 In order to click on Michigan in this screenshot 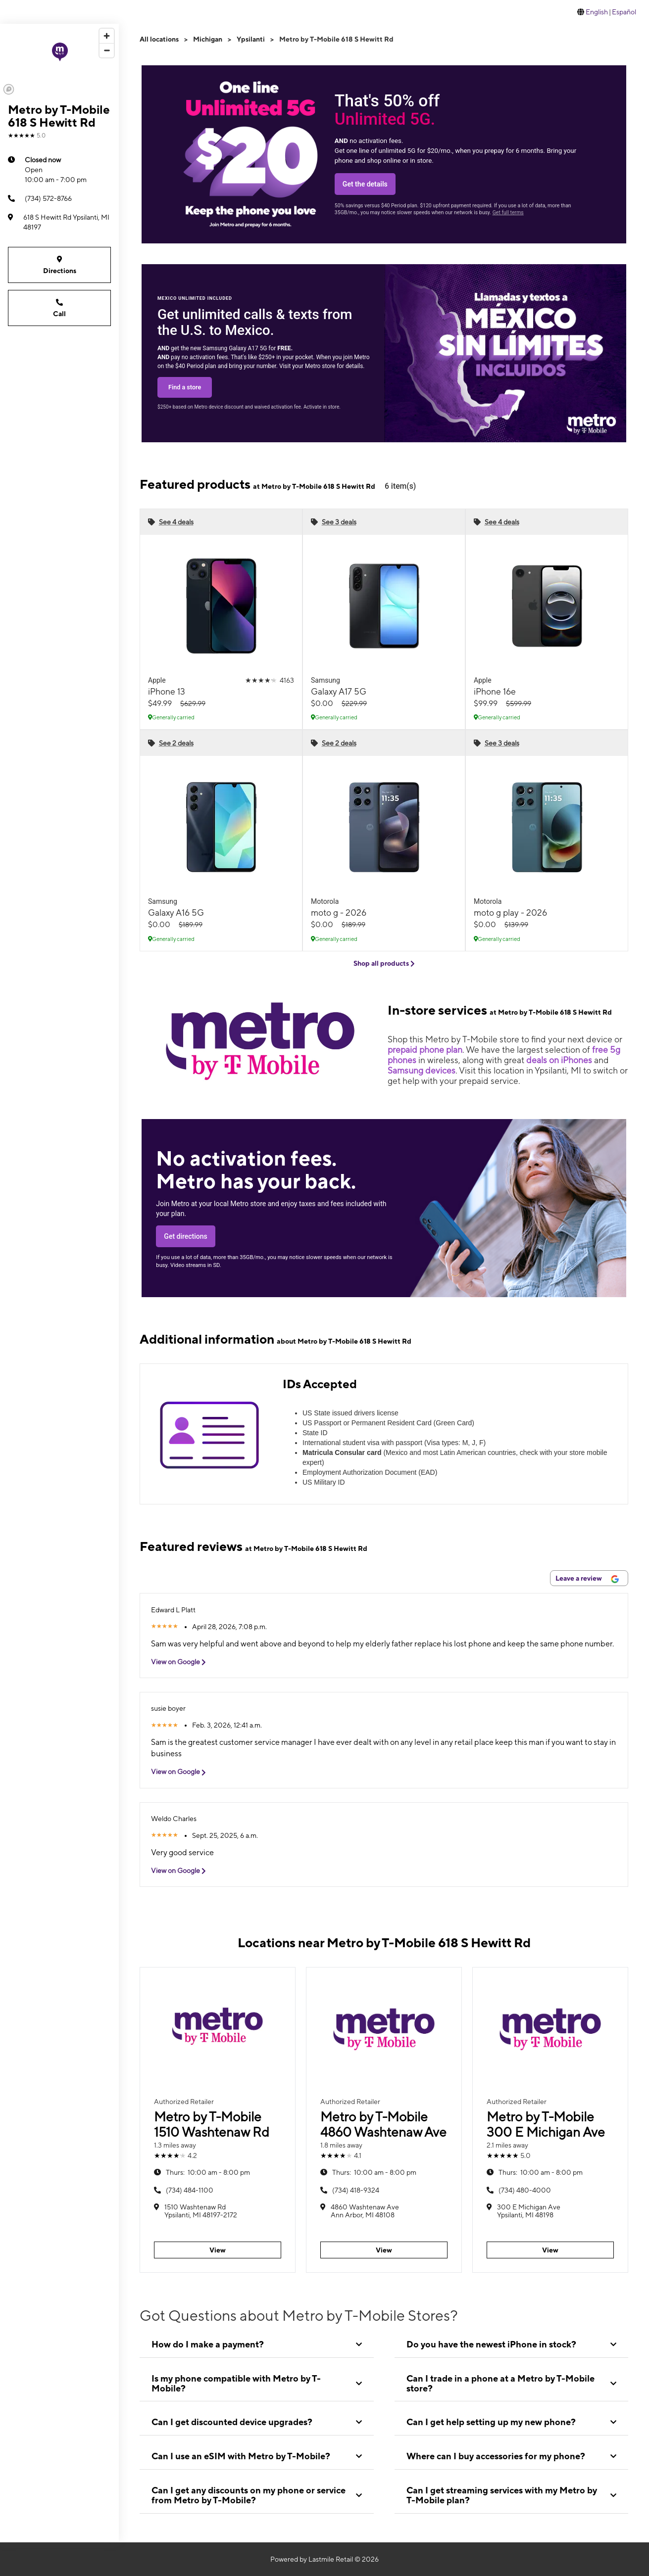, I will do `click(207, 39)`.